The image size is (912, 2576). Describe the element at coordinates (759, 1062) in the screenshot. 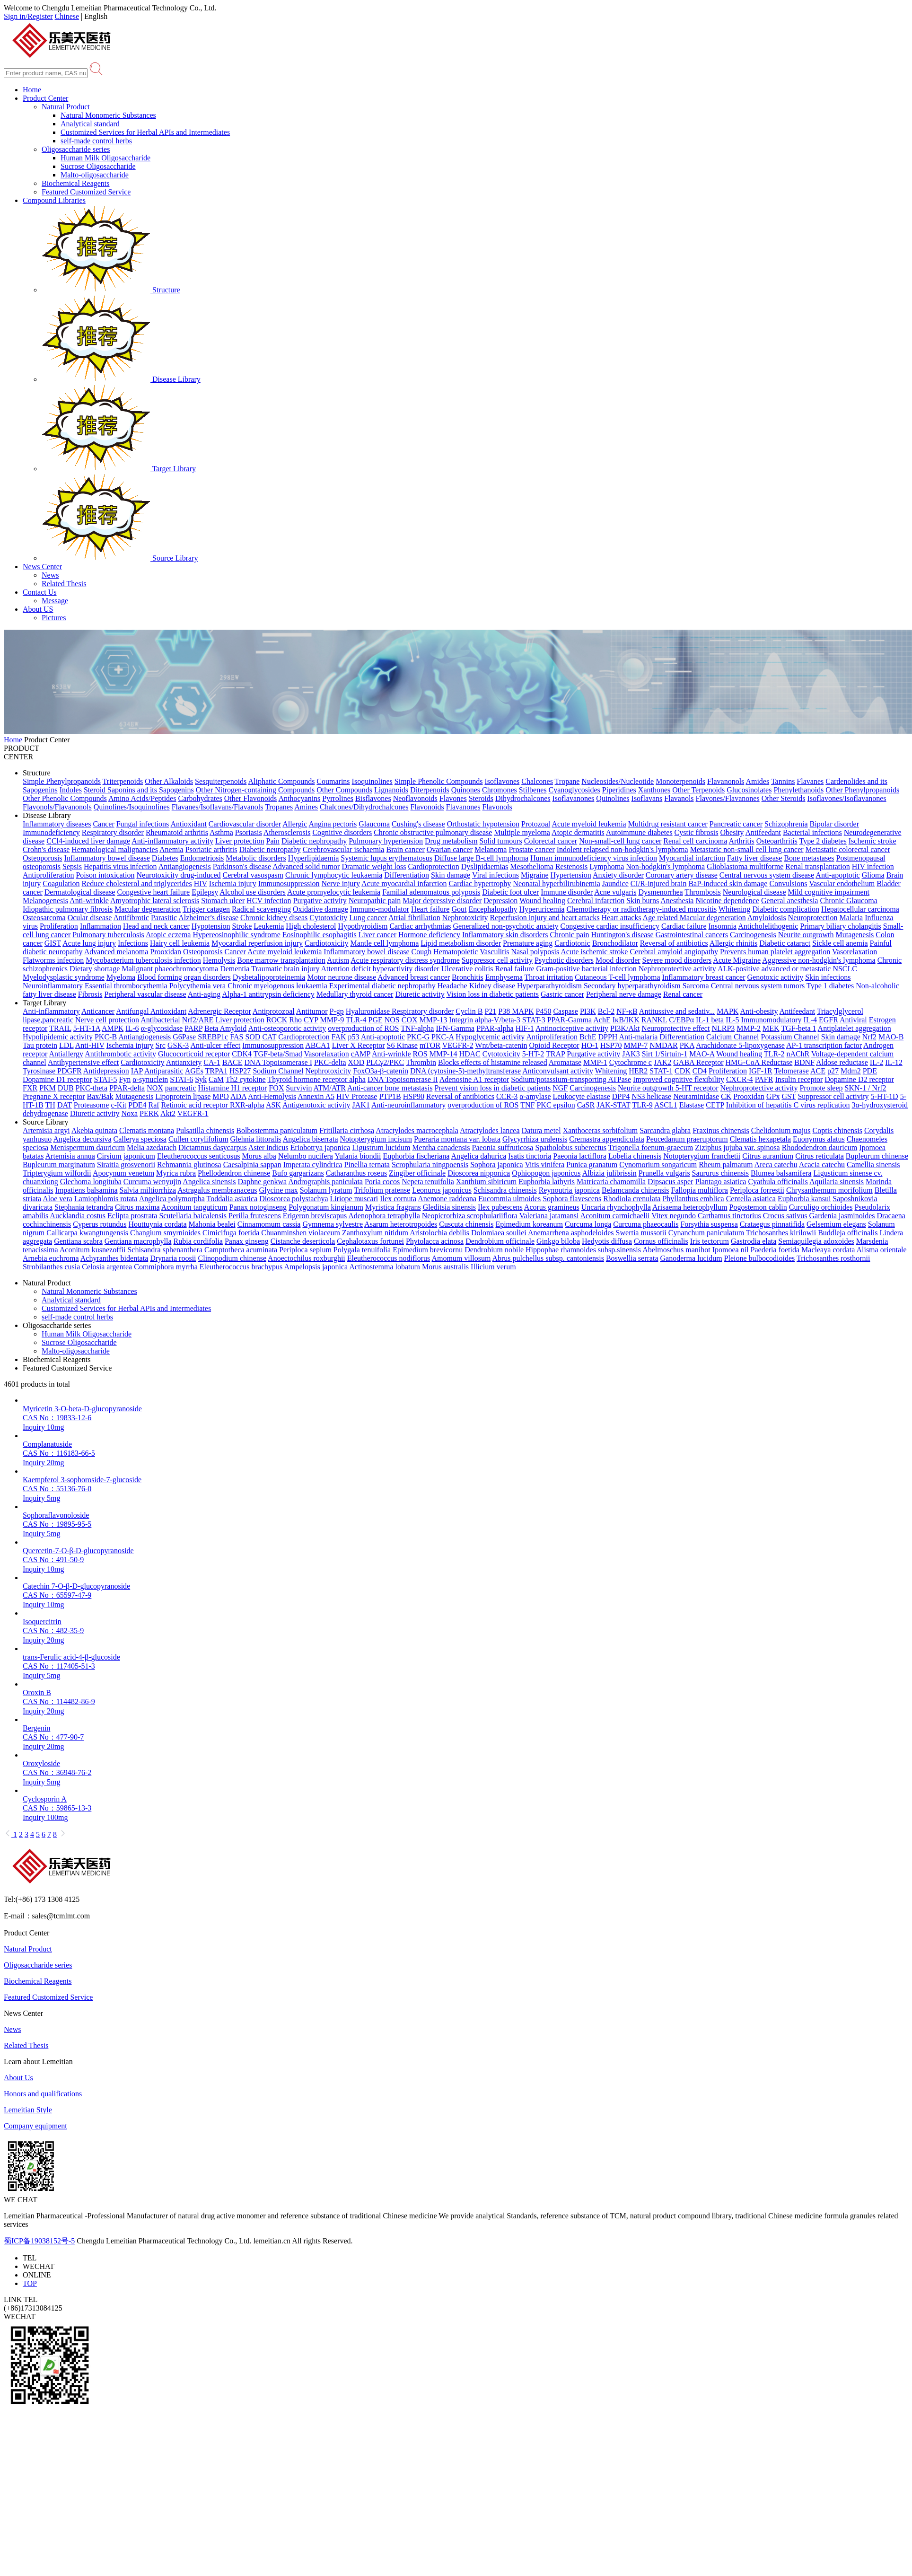

I see `HMG-CoA Reductase` at that location.